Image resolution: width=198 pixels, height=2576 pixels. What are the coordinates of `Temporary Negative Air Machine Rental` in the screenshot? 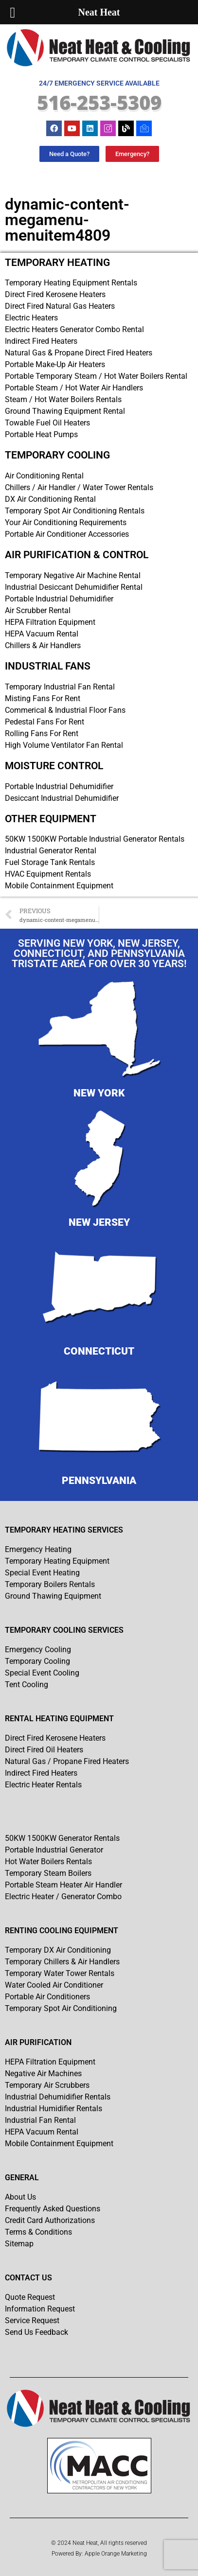 It's located at (73, 575).